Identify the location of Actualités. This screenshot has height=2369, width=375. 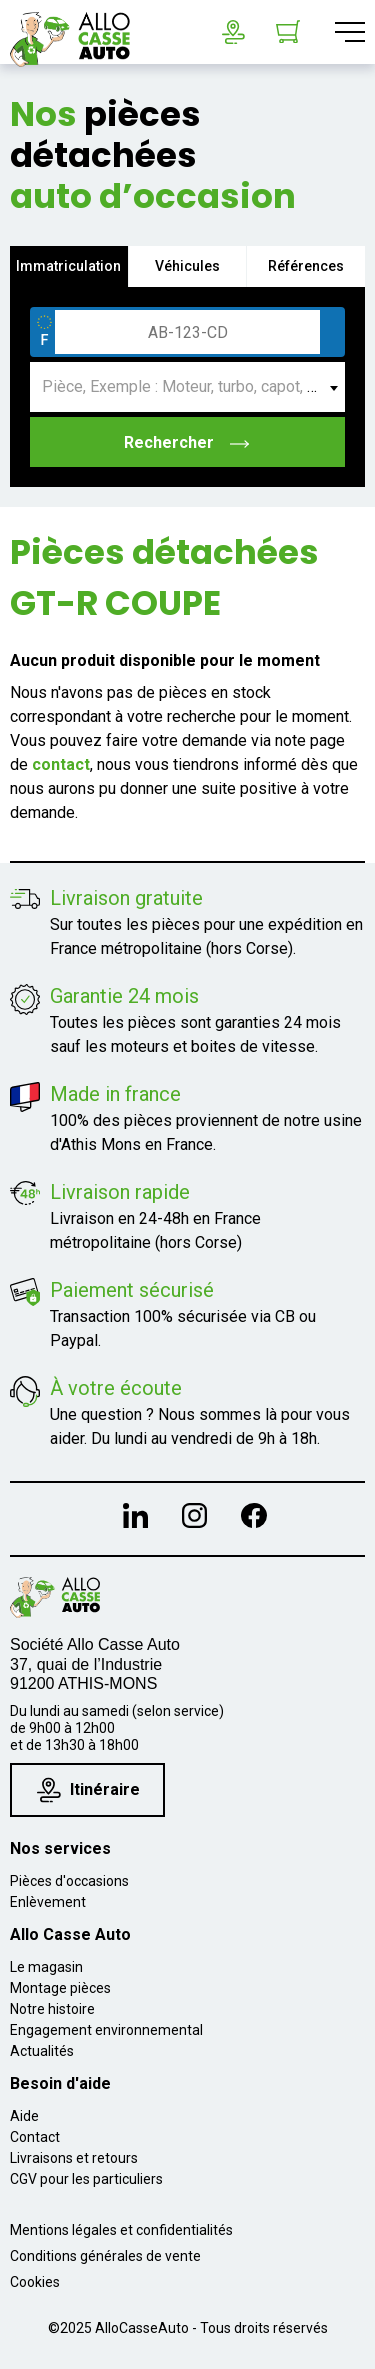
(42, 2051).